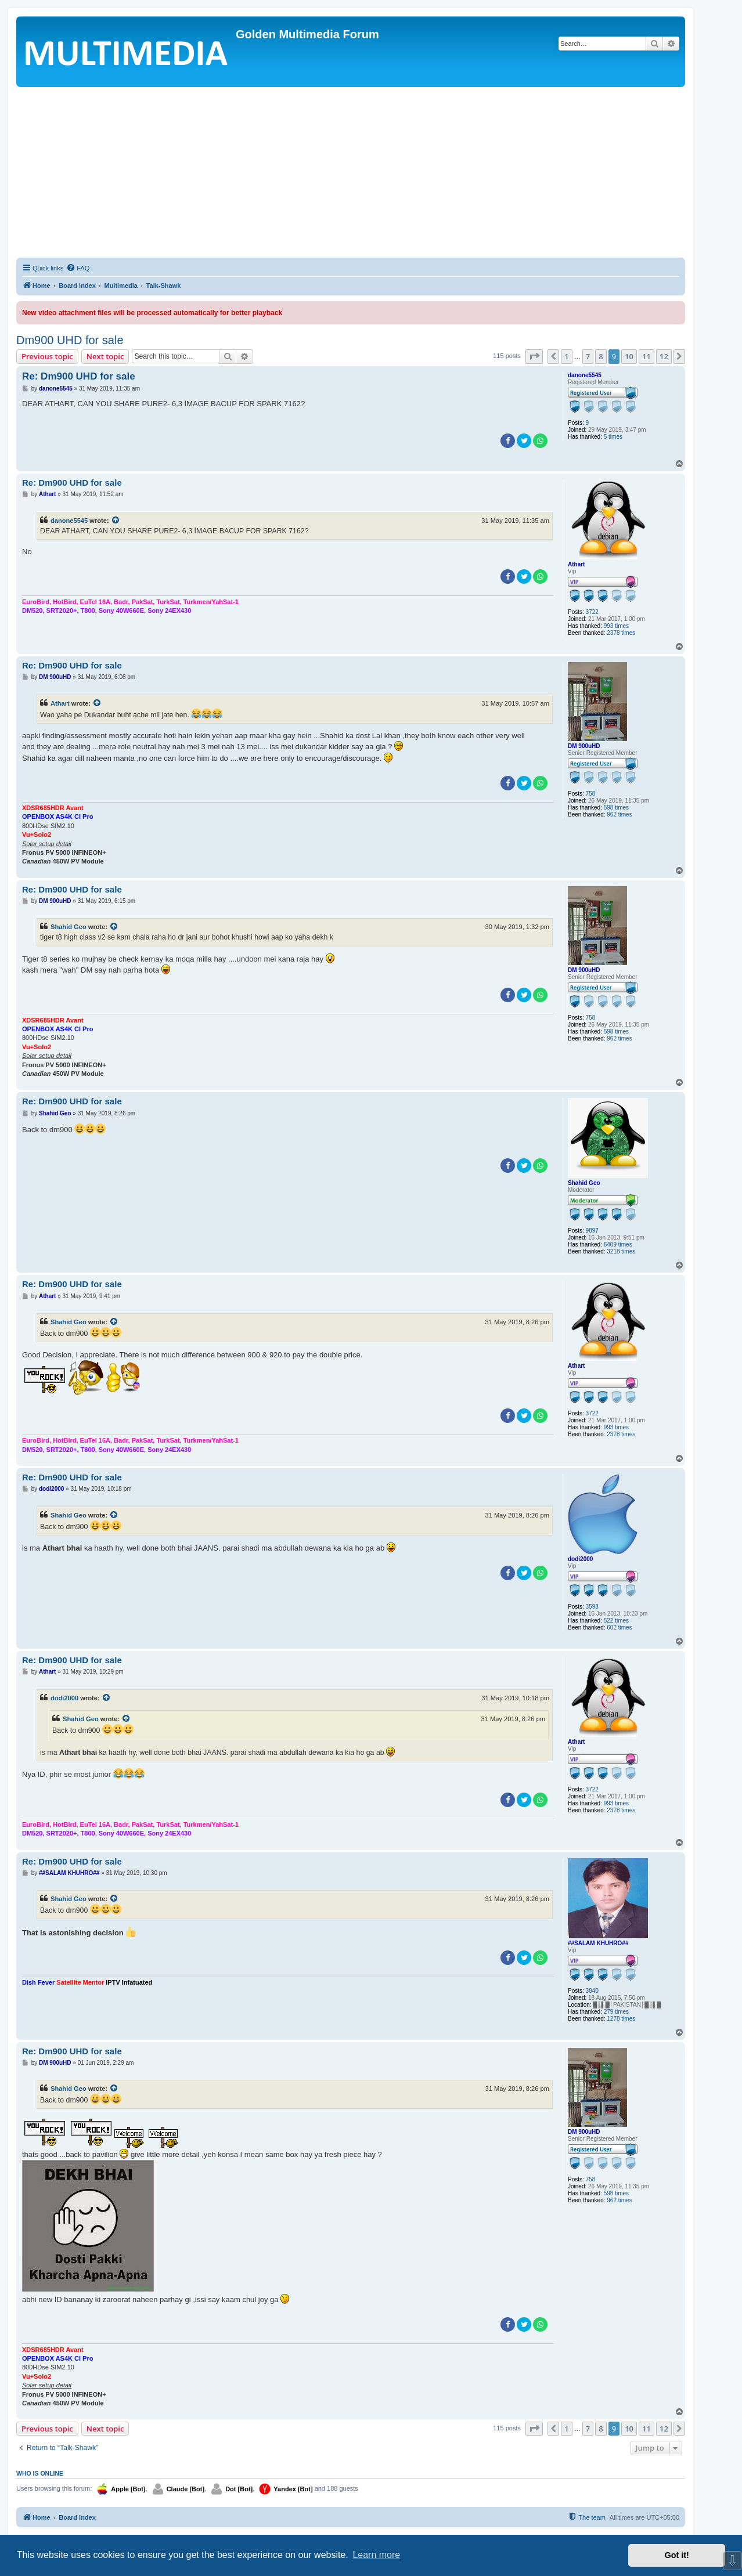 Image resolution: width=742 pixels, height=2576 pixels. What do you see at coordinates (592, 1606) in the screenshot?
I see `3598` at bounding box center [592, 1606].